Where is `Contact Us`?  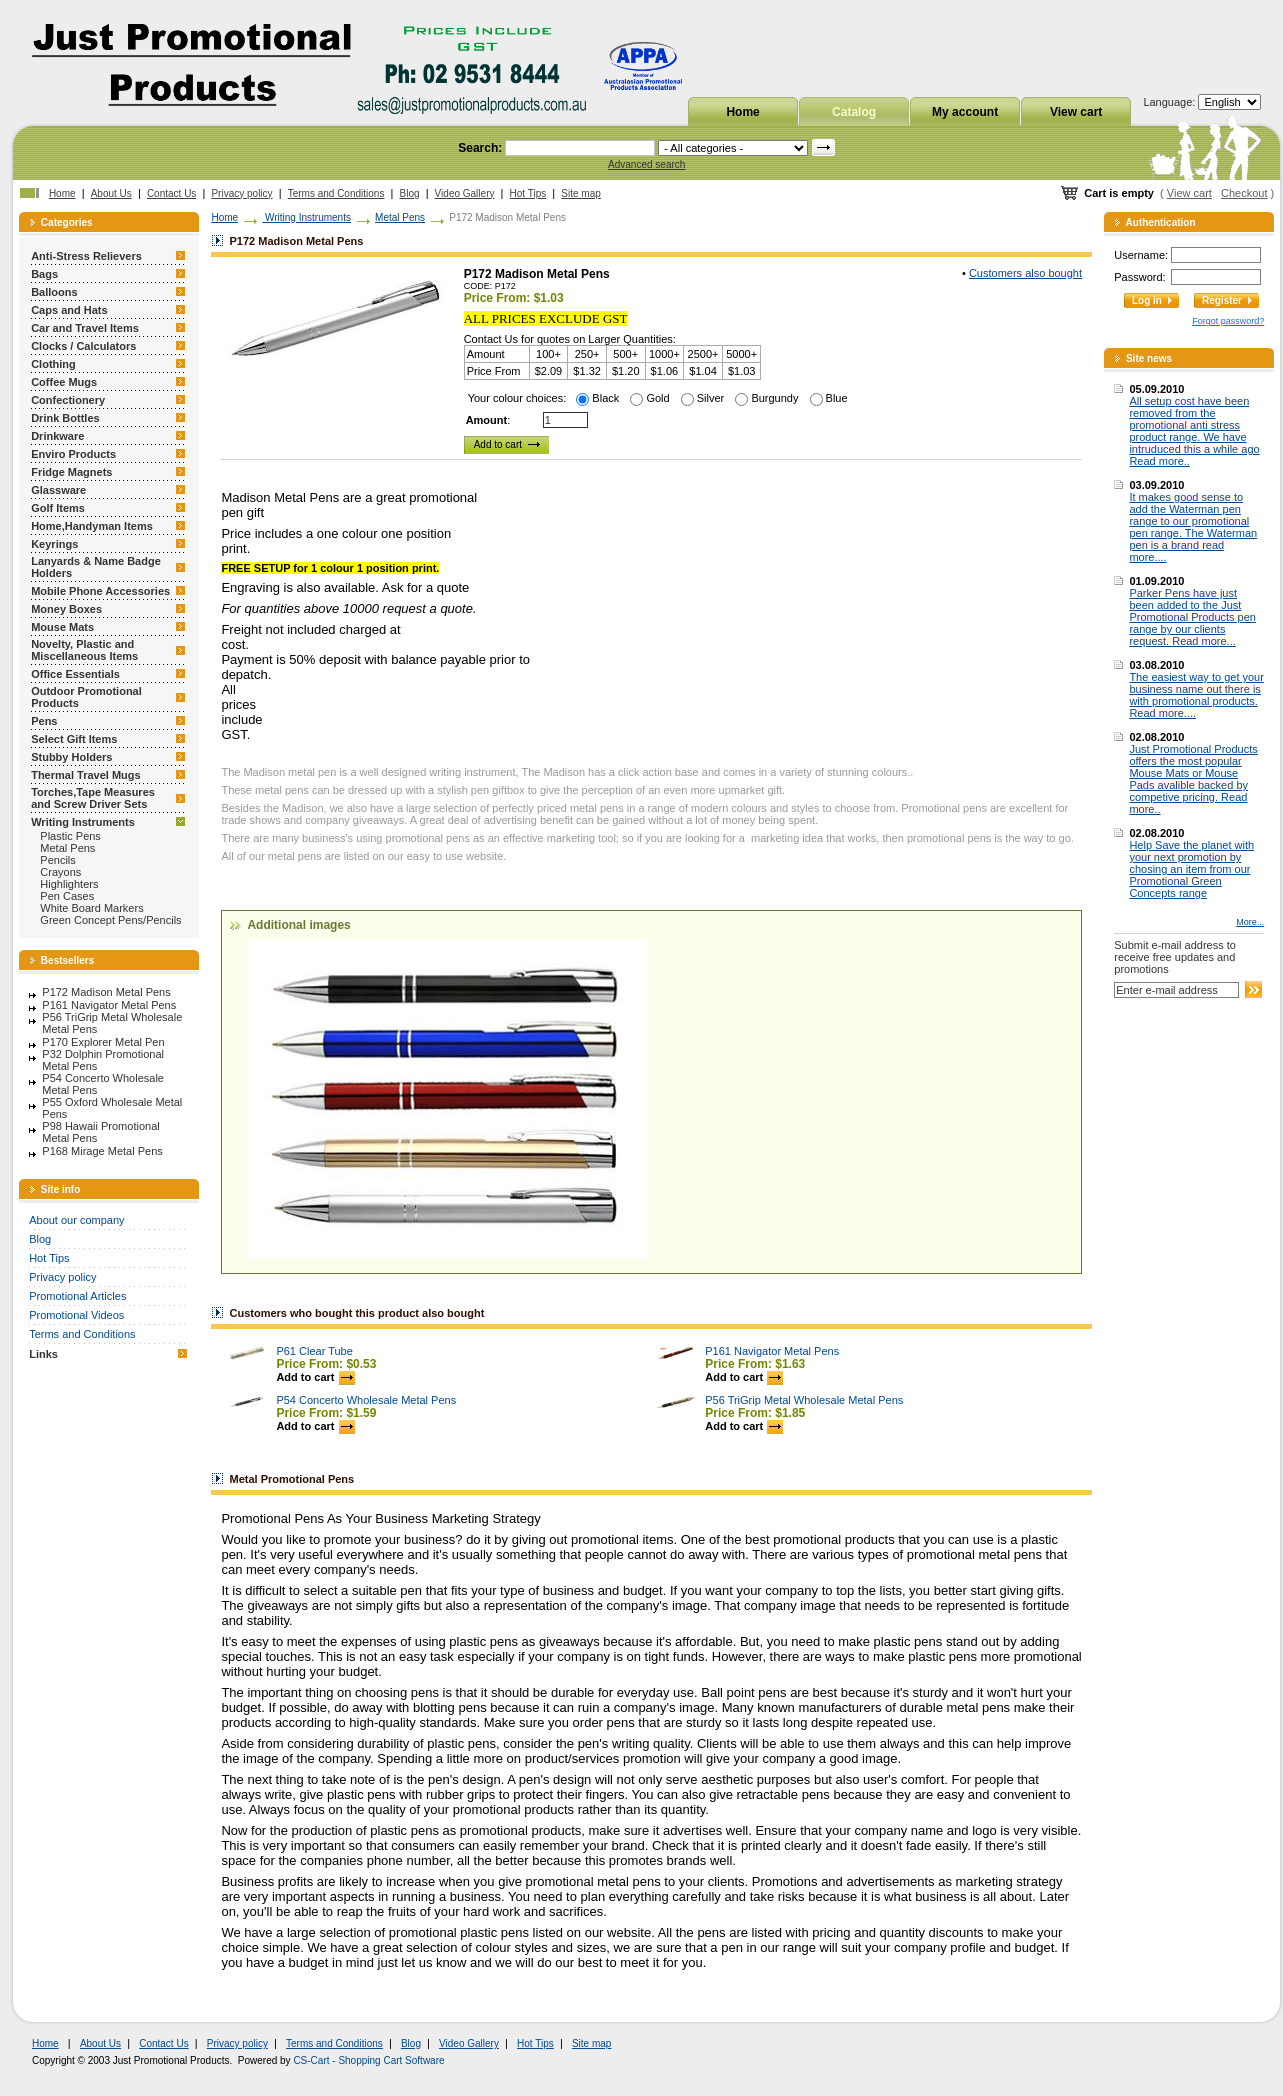 Contact Us is located at coordinates (171, 193).